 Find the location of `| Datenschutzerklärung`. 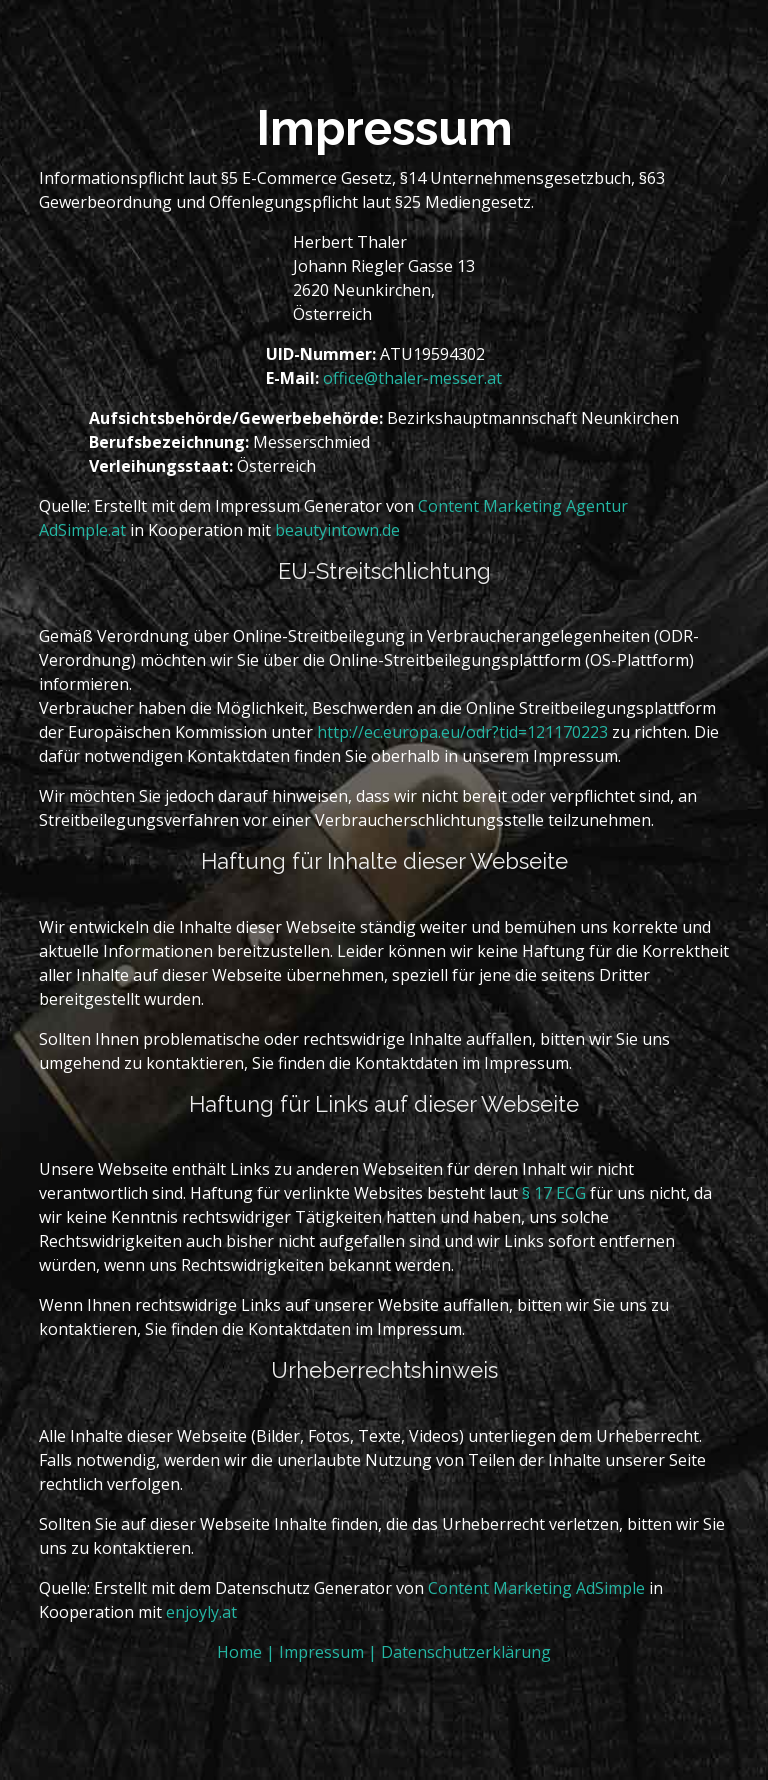

| Datenschutzerklärung is located at coordinates (459, 1652).